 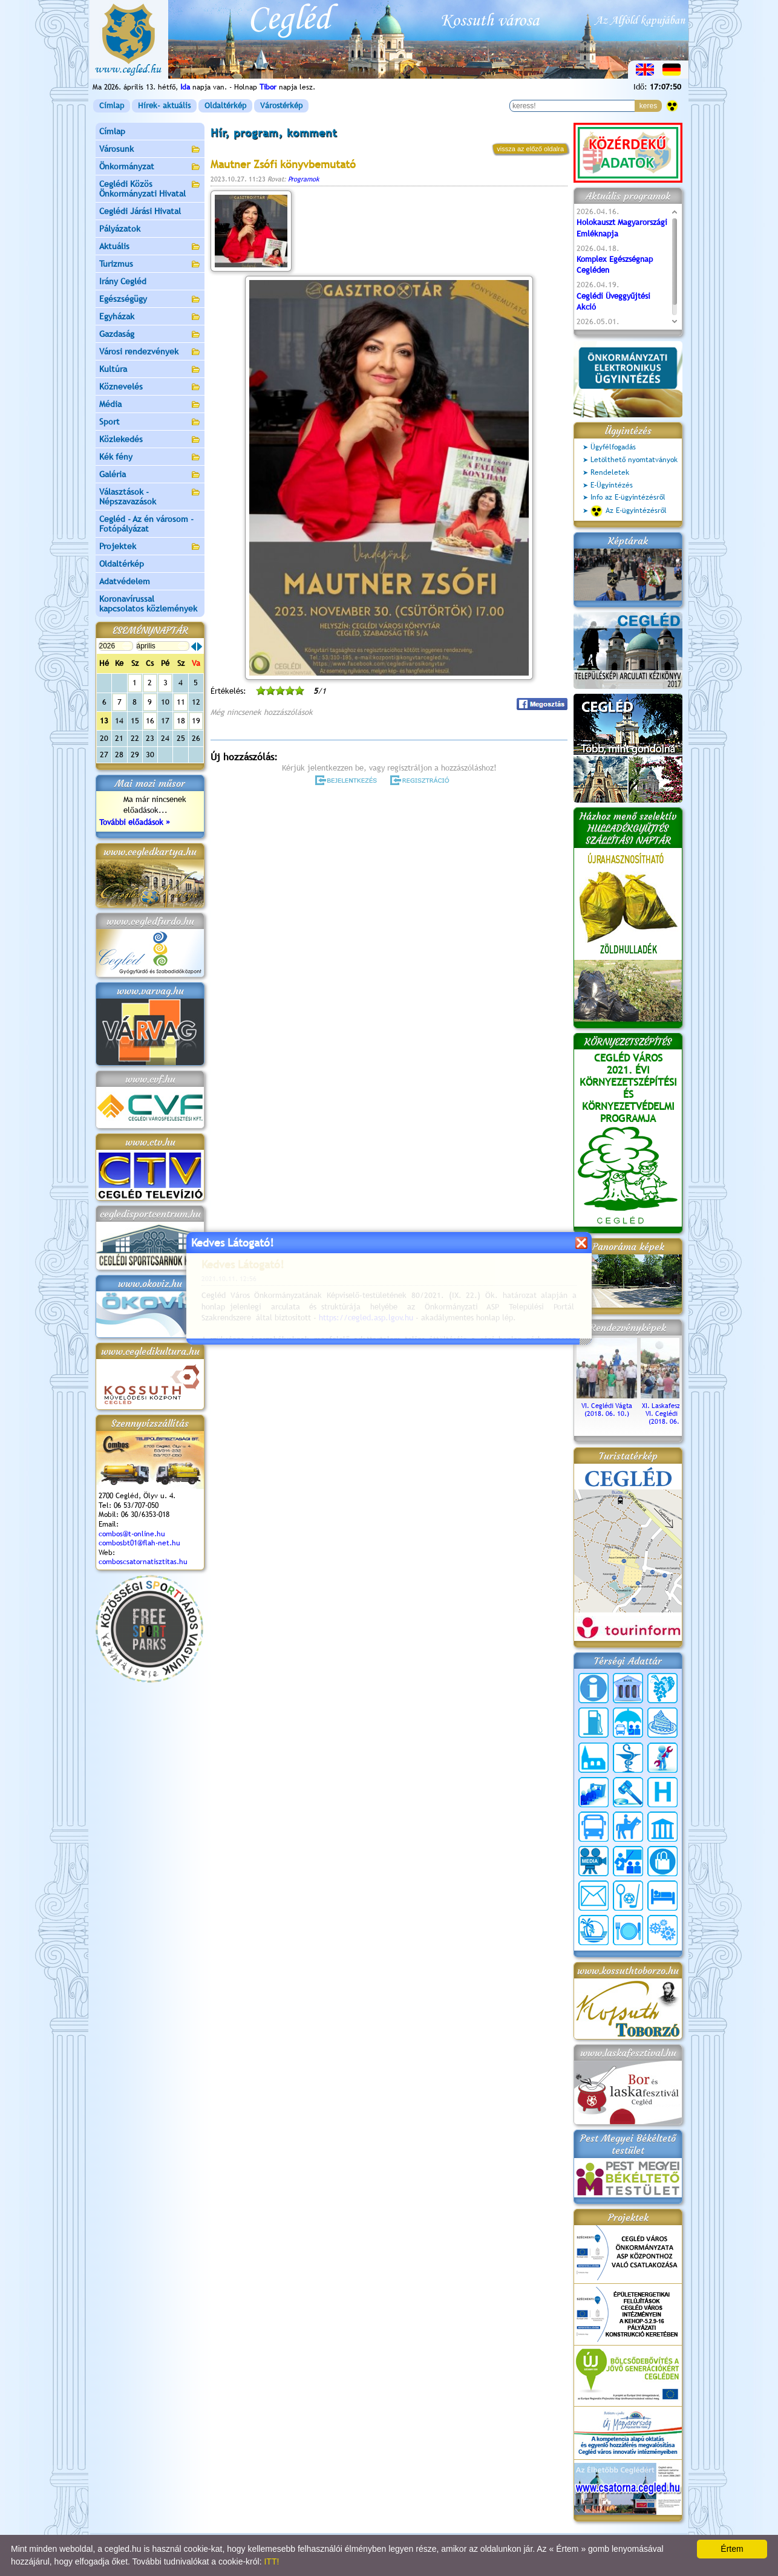 I want to click on 19, so click(x=196, y=720).